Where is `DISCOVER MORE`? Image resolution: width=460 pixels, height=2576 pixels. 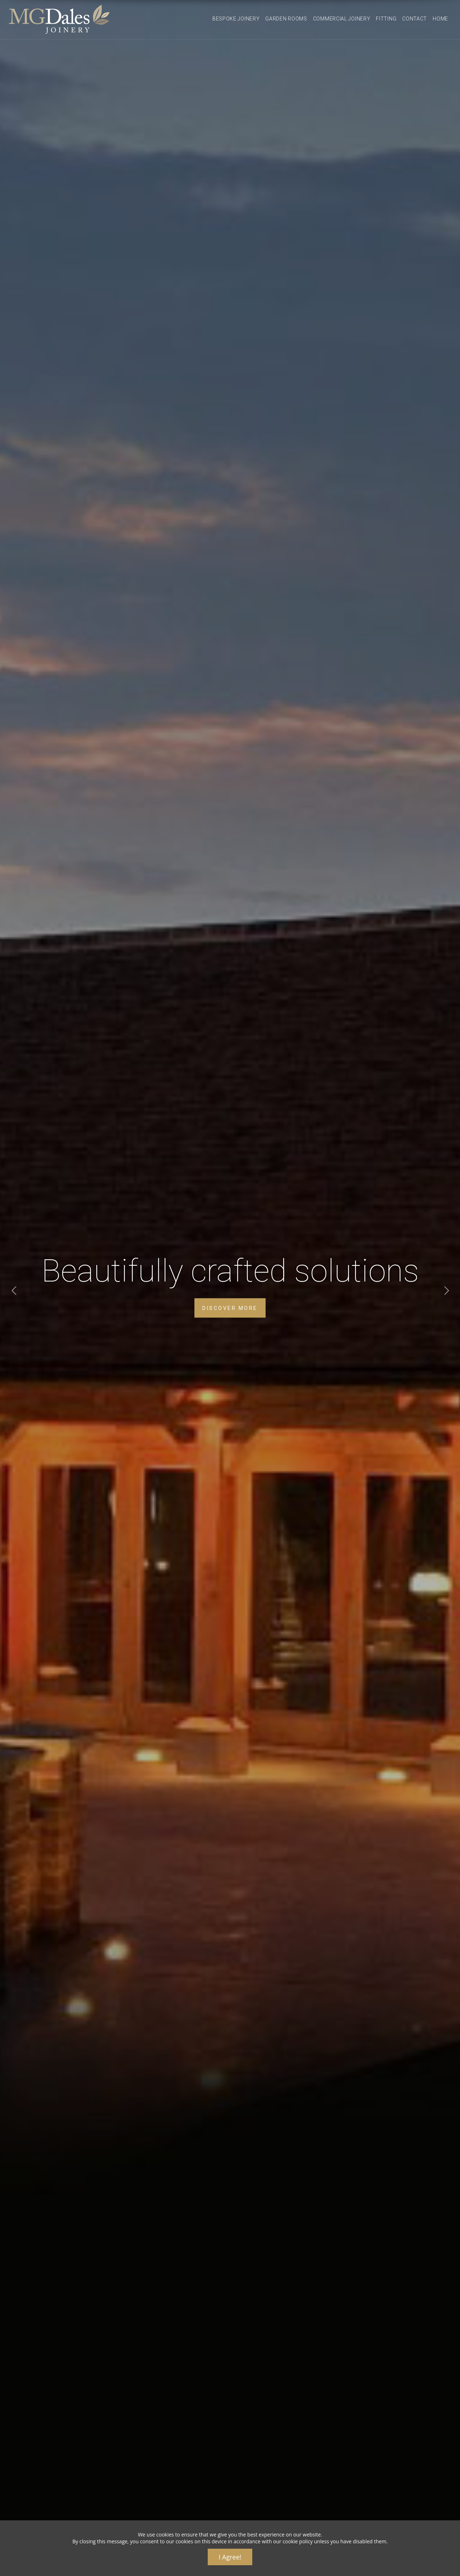
DISCOVER MORE is located at coordinates (230, 1308).